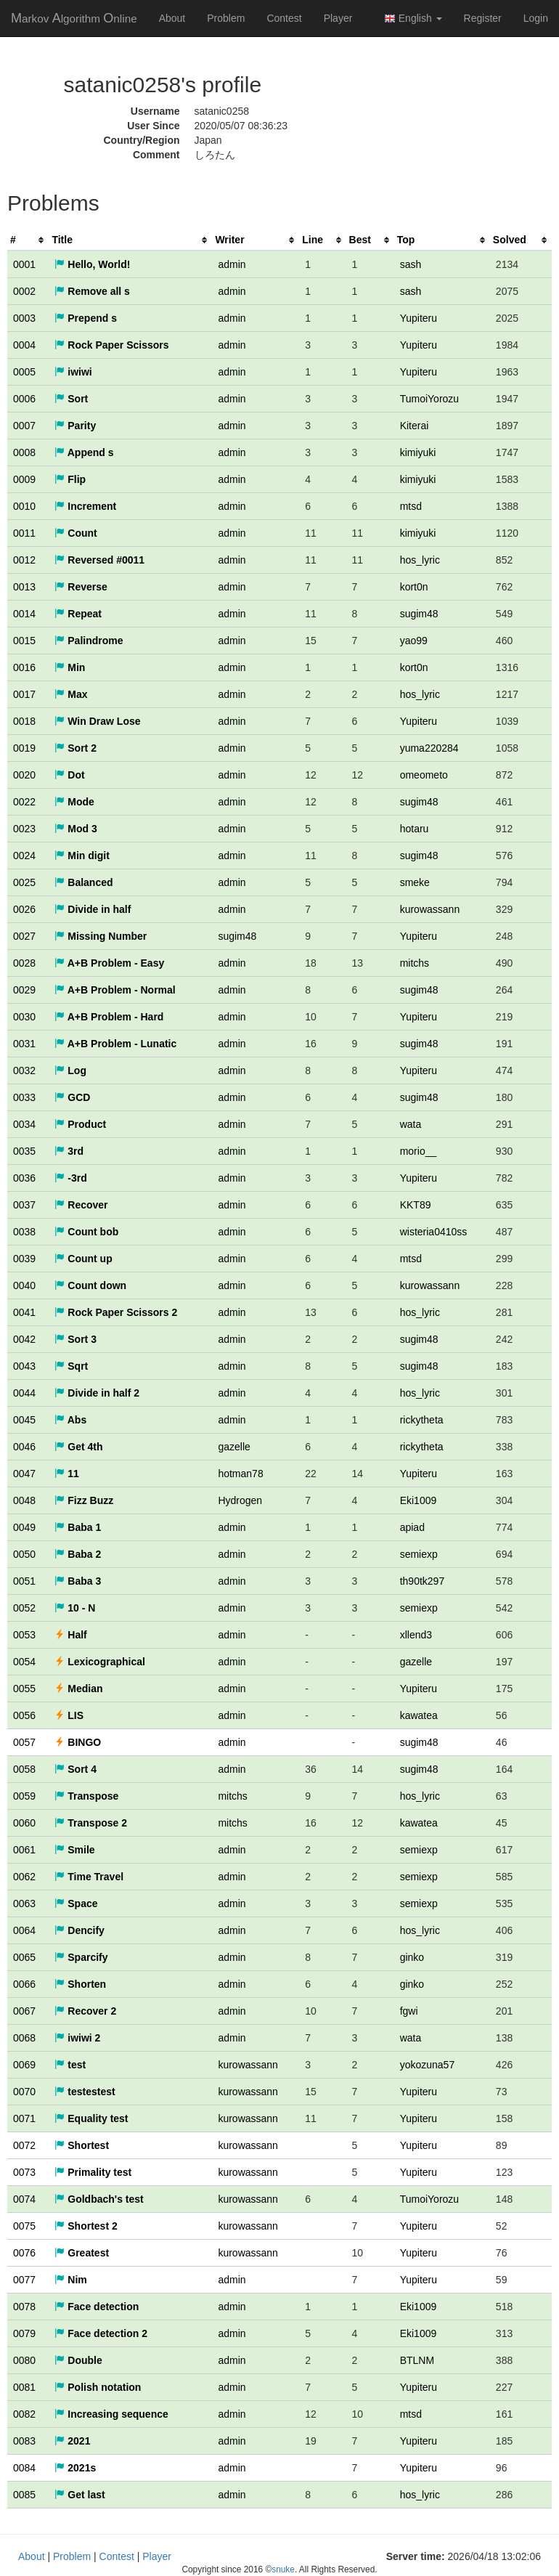  I want to click on kimiyuki, so click(418, 452).